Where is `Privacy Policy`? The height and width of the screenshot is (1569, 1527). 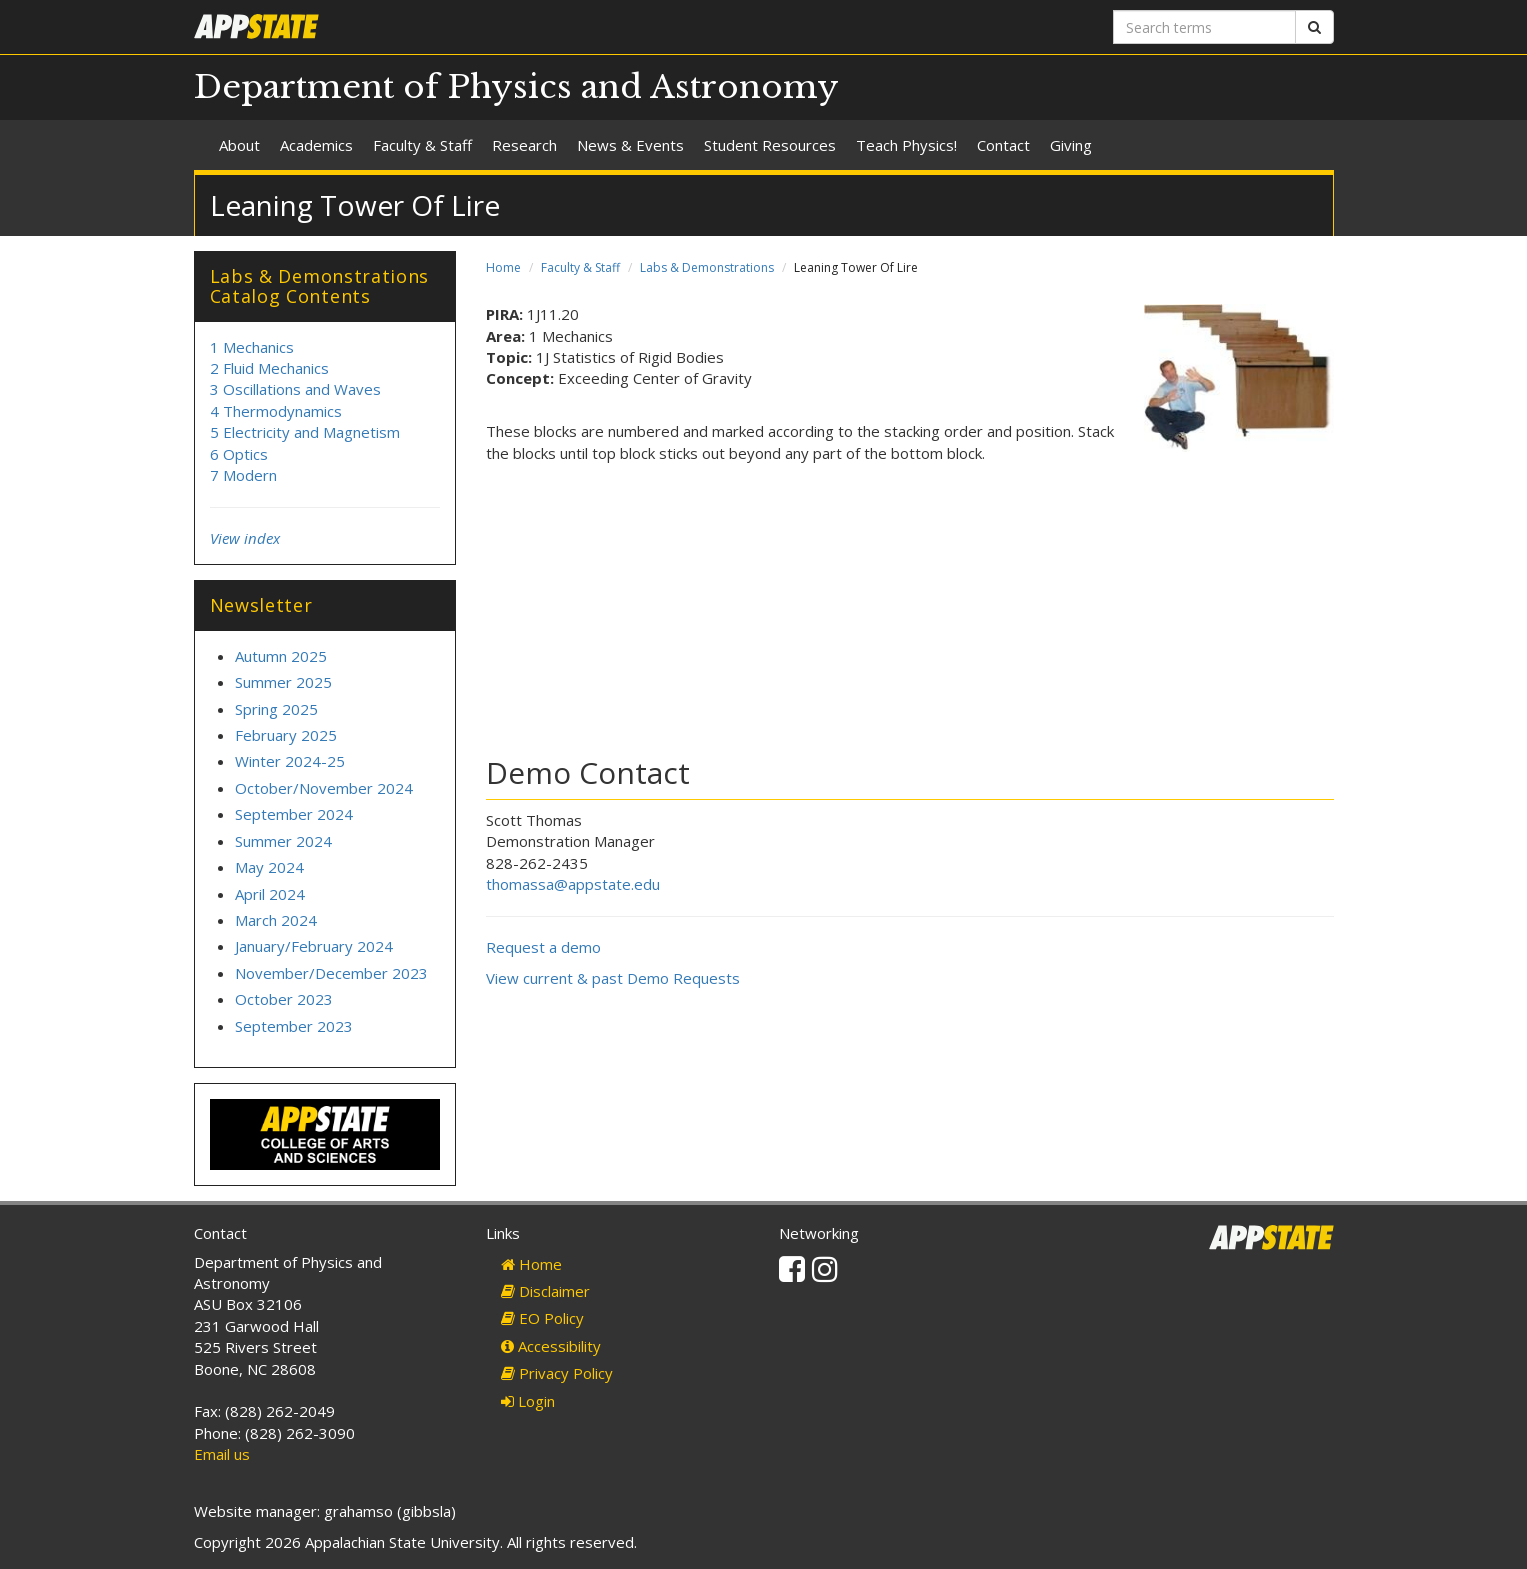
Privacy Policy is located at coordinates (557, 1373).